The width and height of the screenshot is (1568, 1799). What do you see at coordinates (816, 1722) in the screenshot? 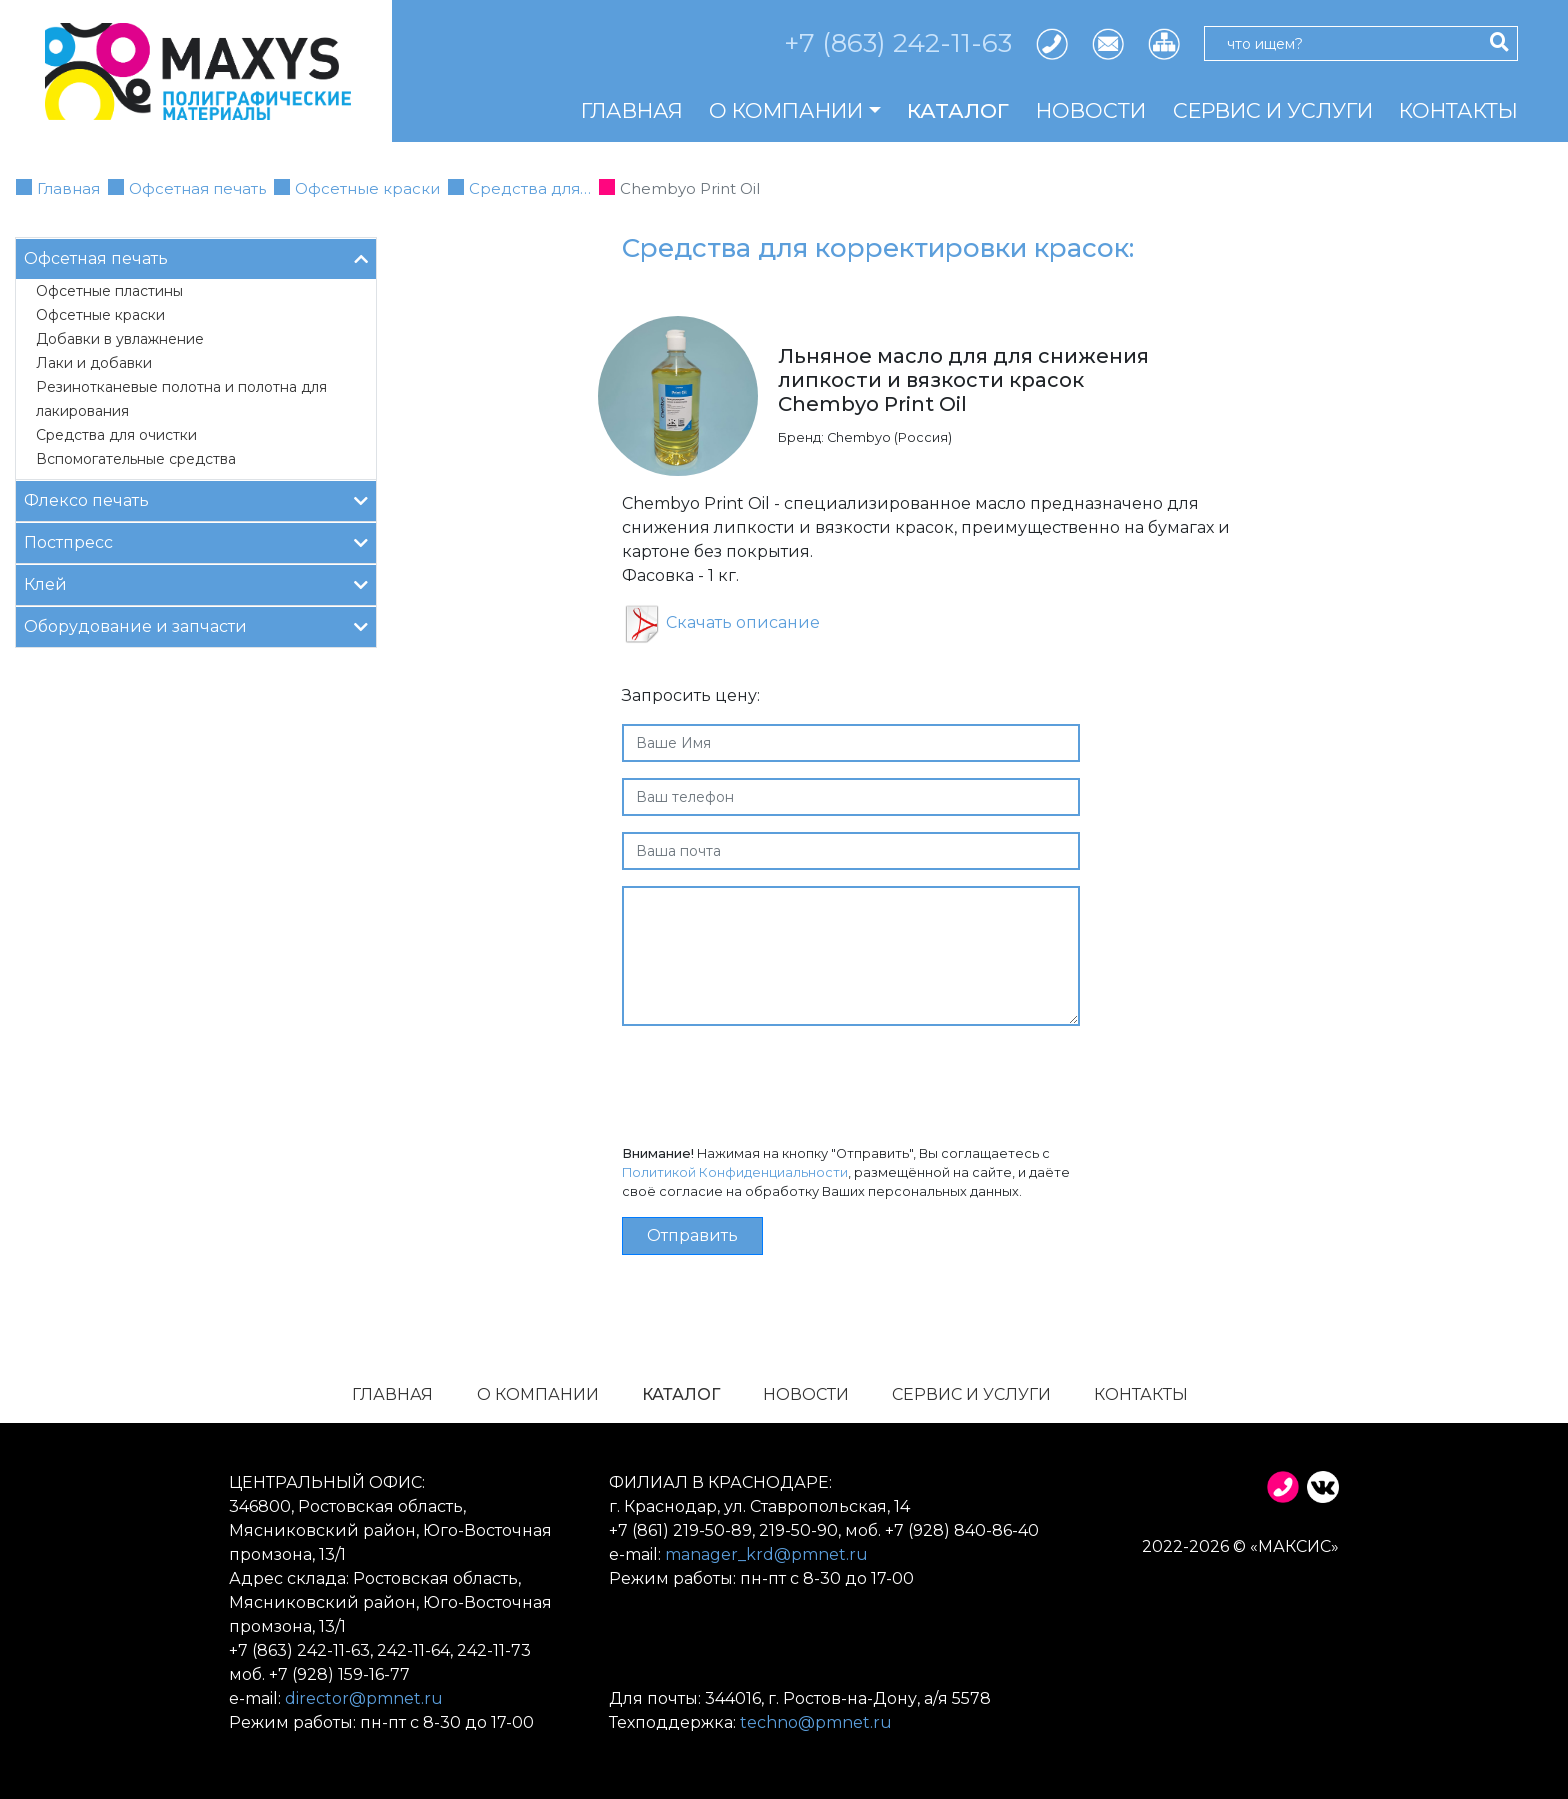
I see `techno@pmnet.ru` at bounding box center [816, 1722].